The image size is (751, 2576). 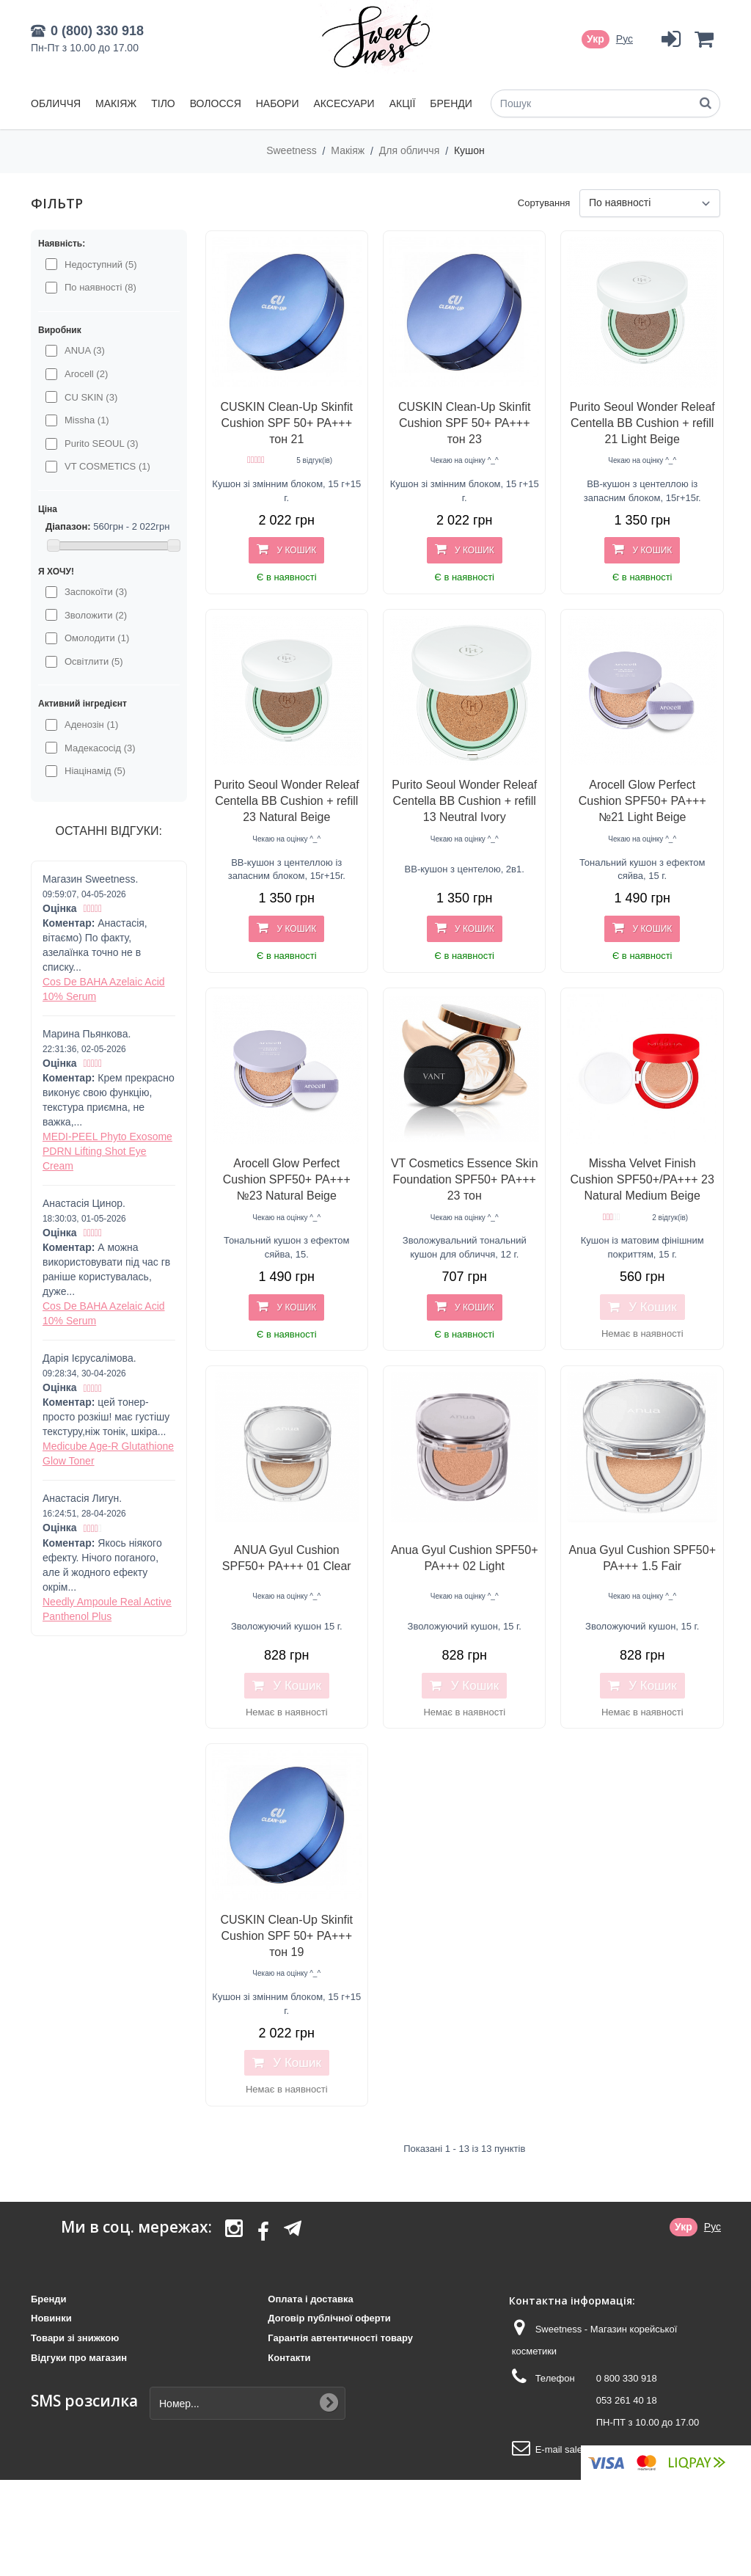 What do you see at coordinates (329, 2318) in the screenshot?
I see `Договір публічної оферти` at bounding box center [329, 2318].